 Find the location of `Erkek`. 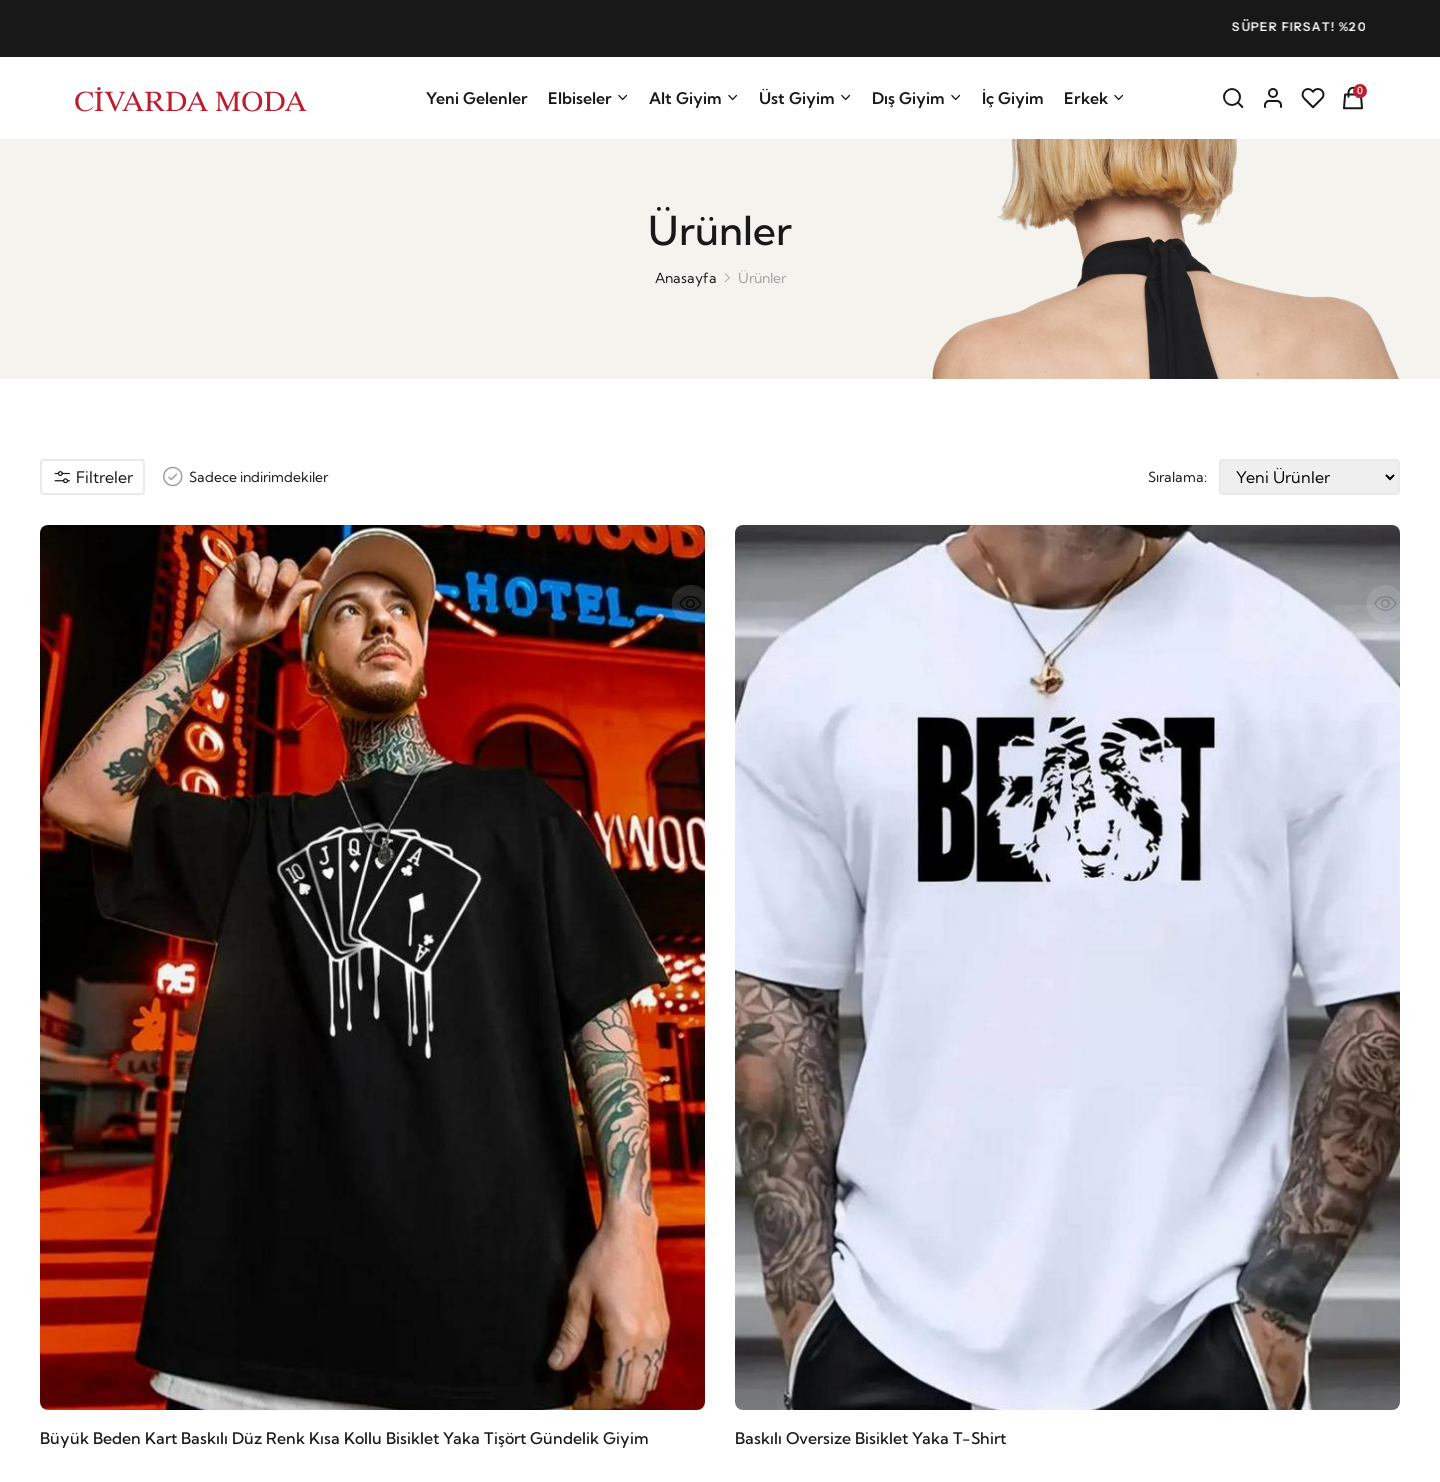

Erkek is located at coordinates (1094, 98).